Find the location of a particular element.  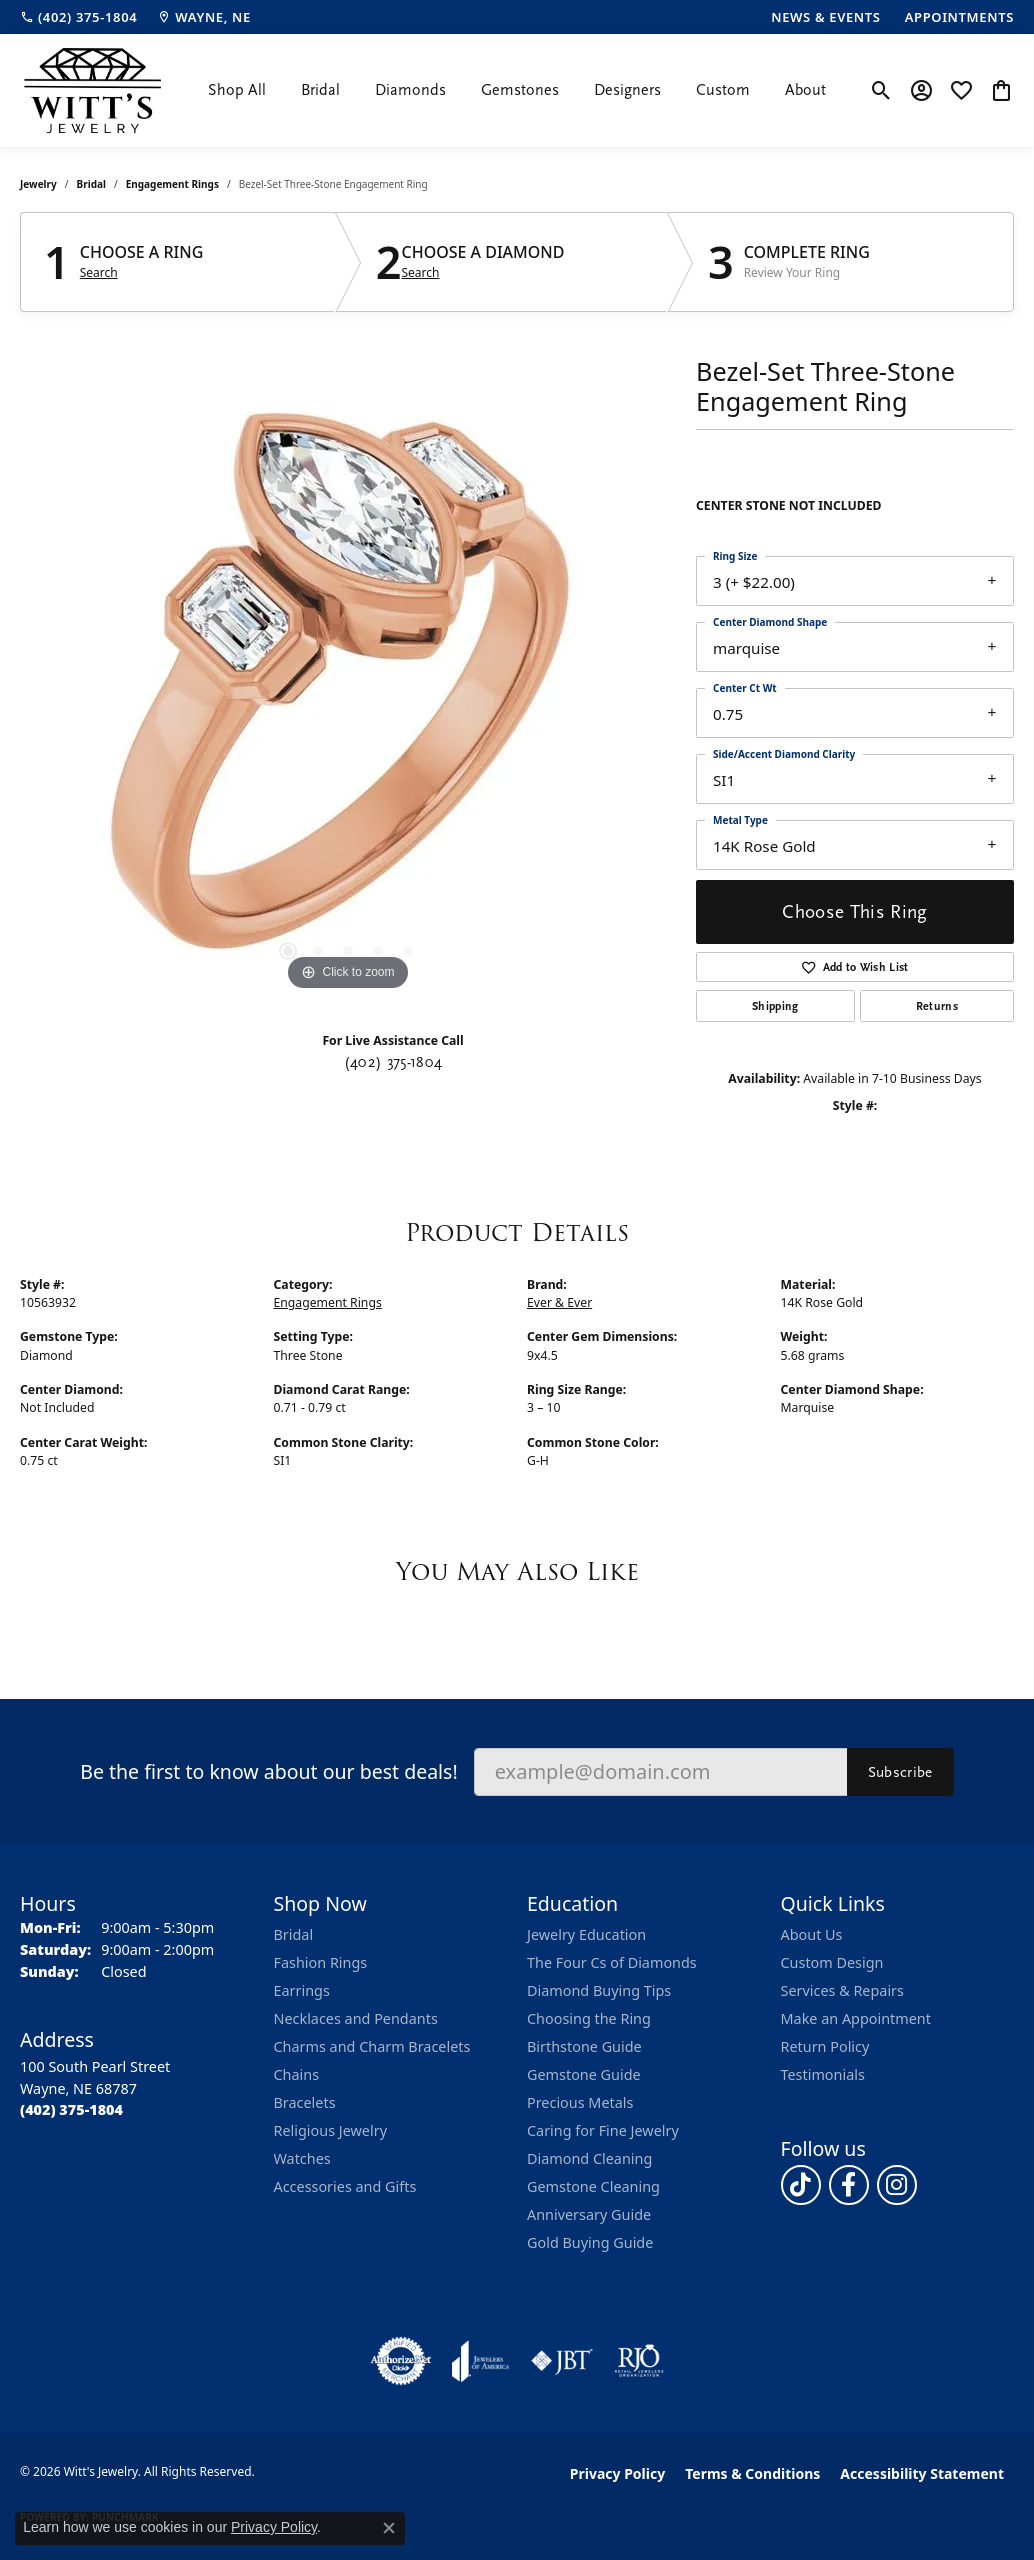

Gemstone Cleaning [menuitem] is located at coordinates (593, 2186).